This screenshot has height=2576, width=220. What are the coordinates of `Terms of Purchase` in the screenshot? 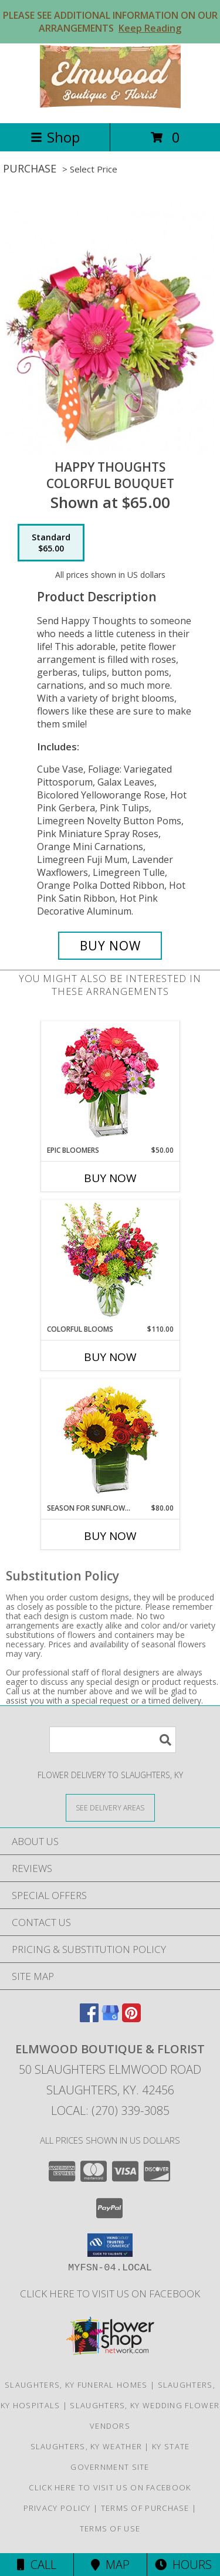 It's located at (145, 2508).